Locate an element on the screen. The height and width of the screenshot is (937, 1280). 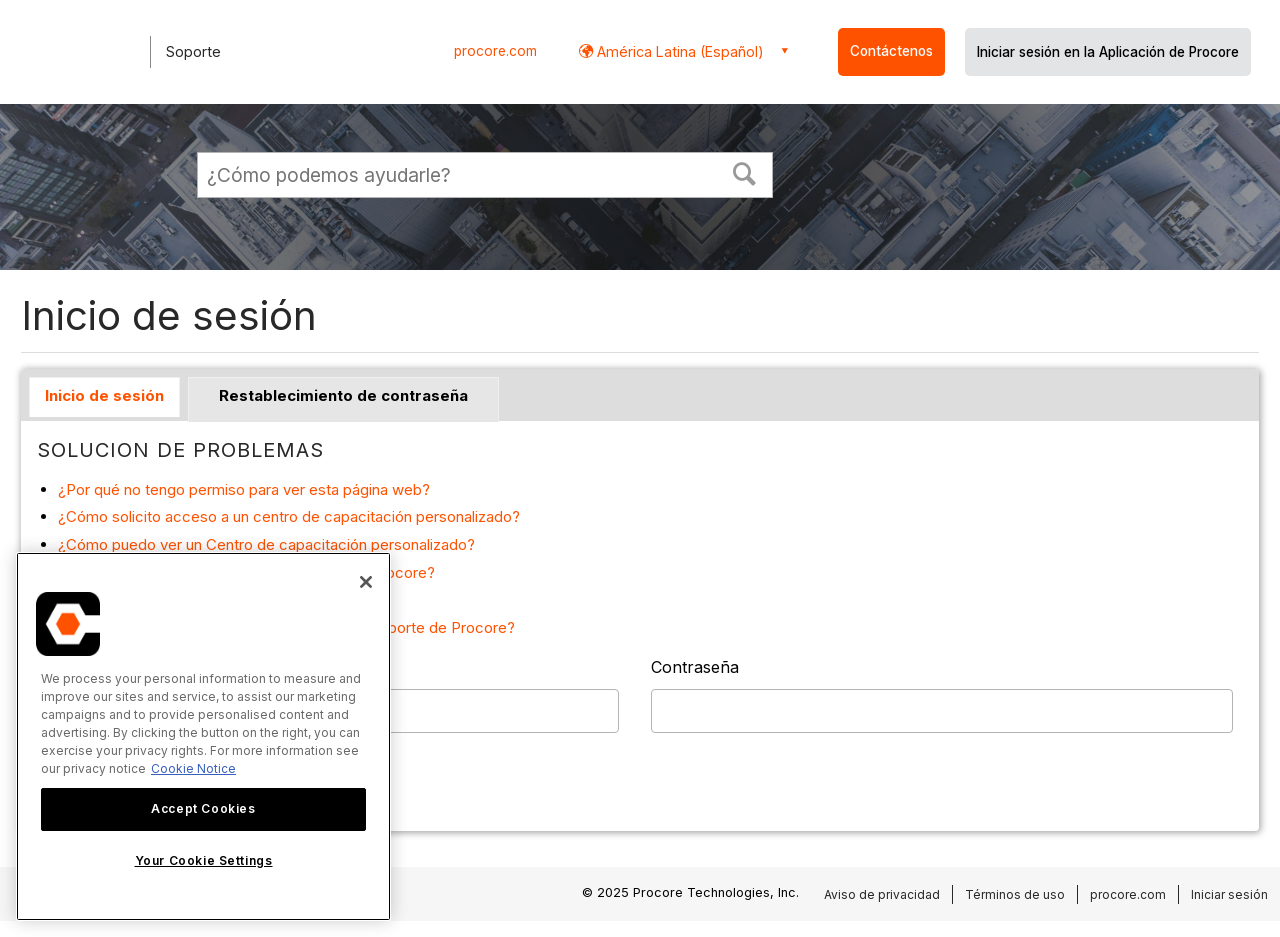
Iniciar sesión en la Aplicación de Procore is located at coordinates (1108, 52).